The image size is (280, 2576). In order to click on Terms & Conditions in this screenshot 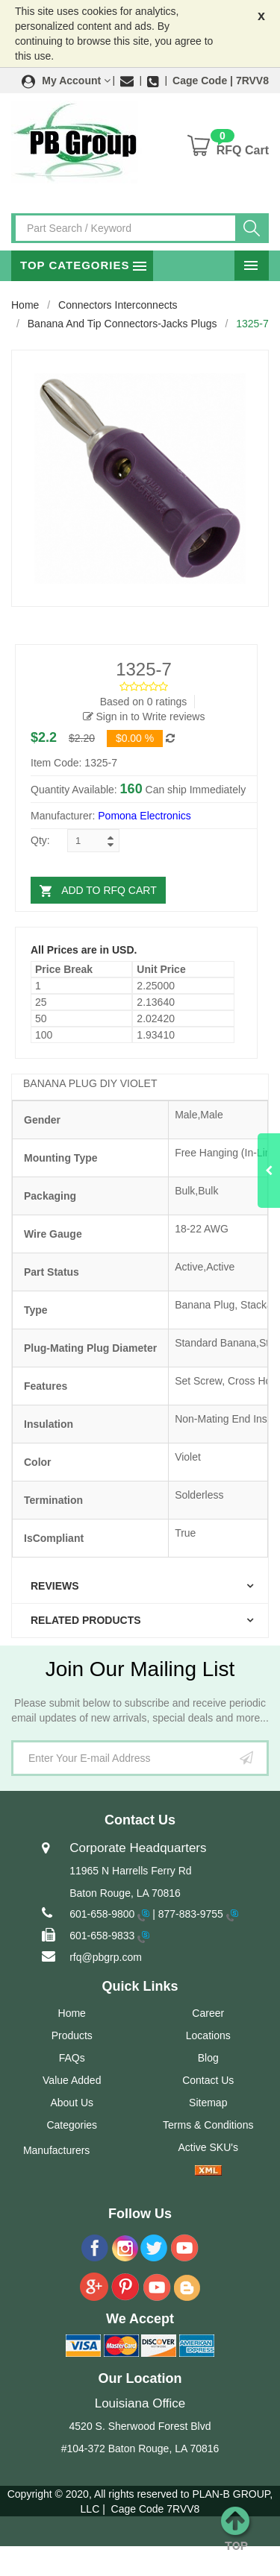, I will do `click(208, 2125)`.